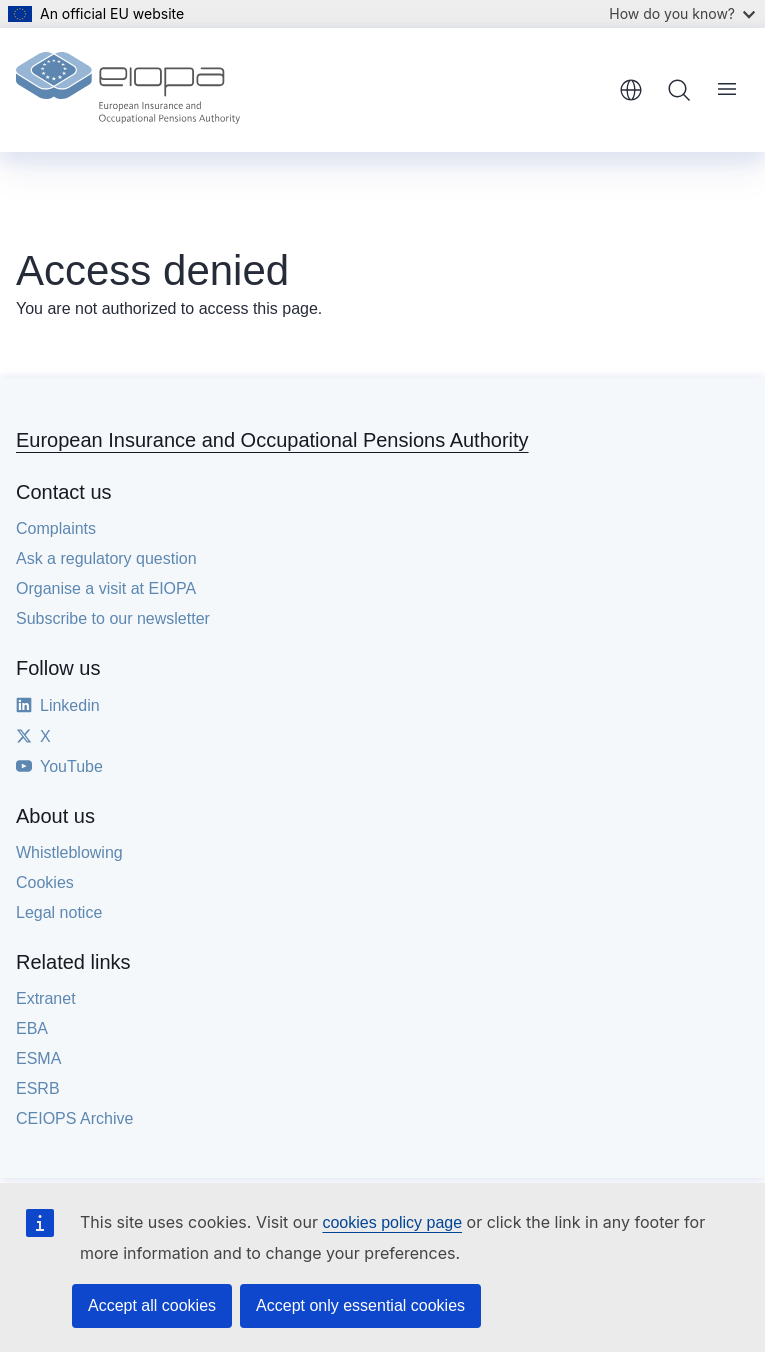 This screenshot has width=765, height=1352. Describe the element at coordinates (106, 558) in the screenshot. I see `Ask a regulatory question` at that location.